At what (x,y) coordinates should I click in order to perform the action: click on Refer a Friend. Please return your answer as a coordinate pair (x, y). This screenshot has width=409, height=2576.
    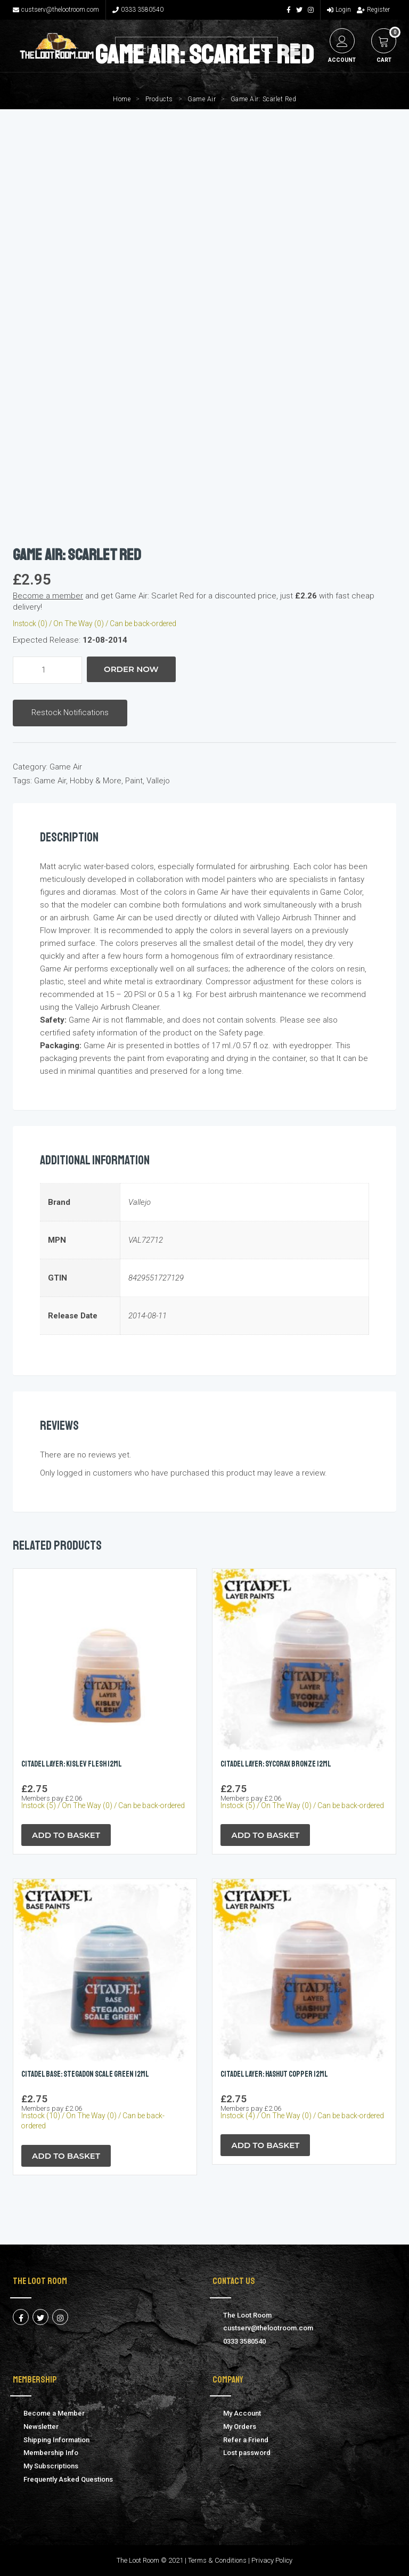
    Looking at the image, I should click on (245, 2440).